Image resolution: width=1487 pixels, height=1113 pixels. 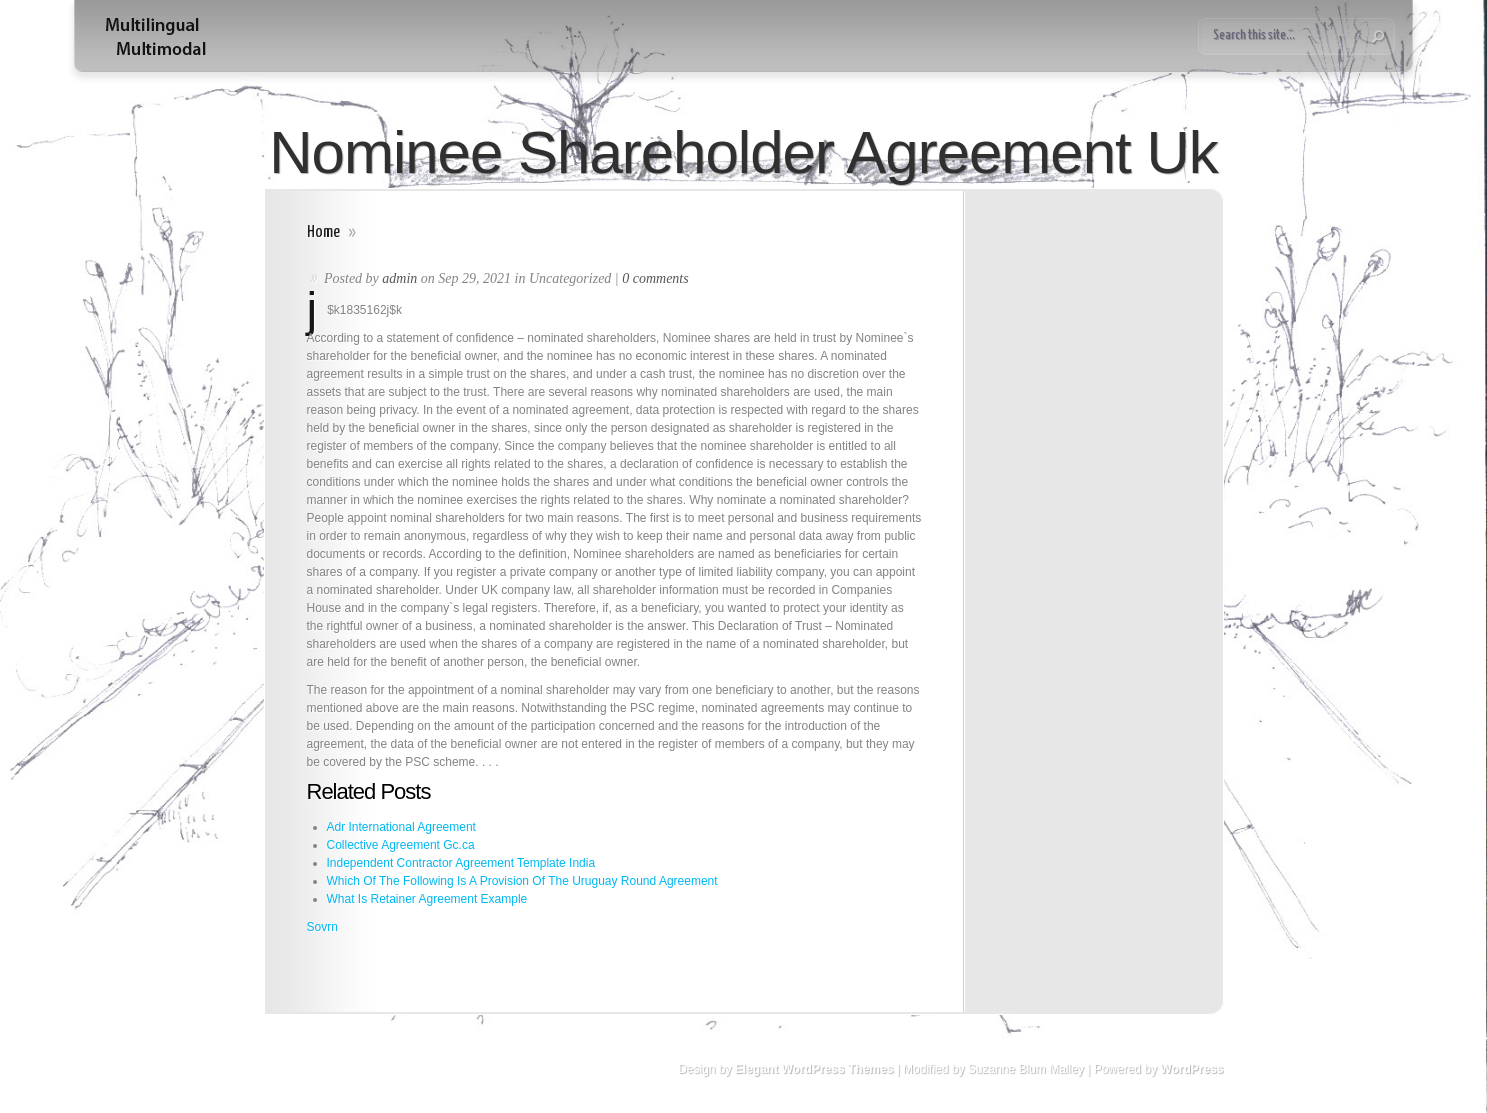 What do you see at coordinates (323, 232) in the screenshot?
I see `Home` at bounding box center [323, 232].